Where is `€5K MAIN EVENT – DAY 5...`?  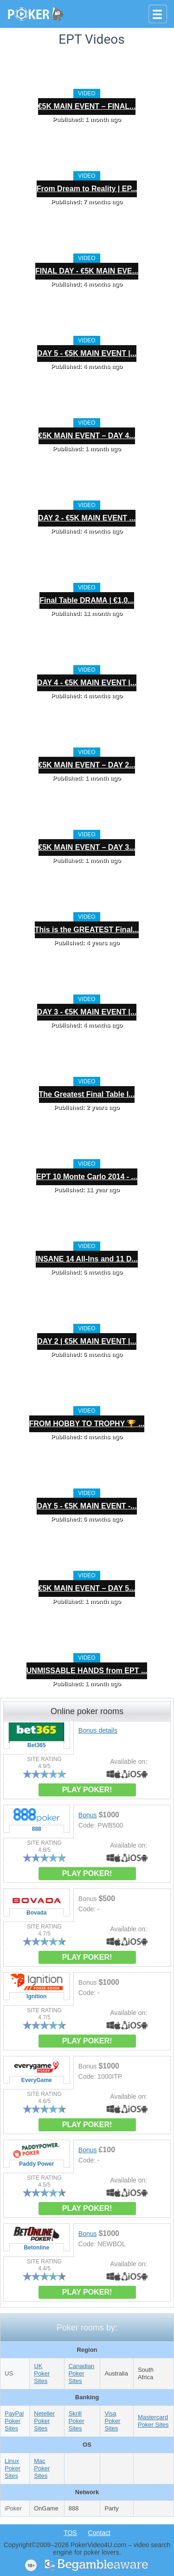
€5K MAIN EVENT – DAY 5... is located at coordinates (87, 1588).